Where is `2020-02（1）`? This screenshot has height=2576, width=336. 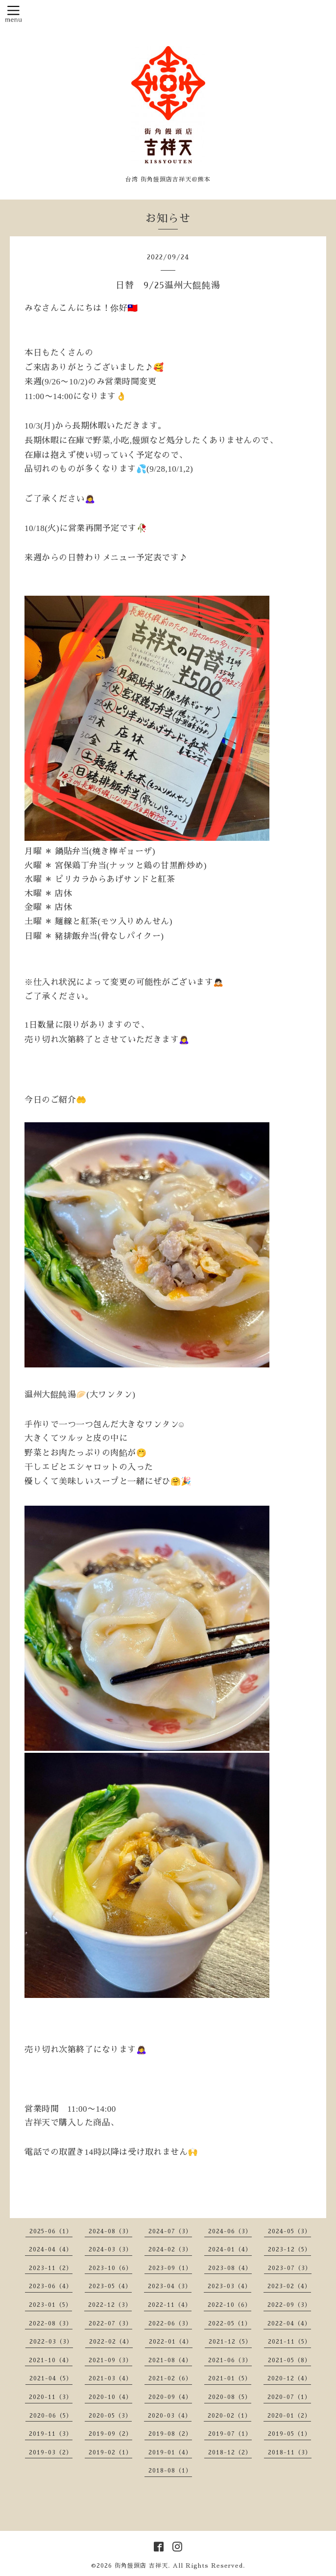 2020-02（1） is located at coordinates (229, 2416).